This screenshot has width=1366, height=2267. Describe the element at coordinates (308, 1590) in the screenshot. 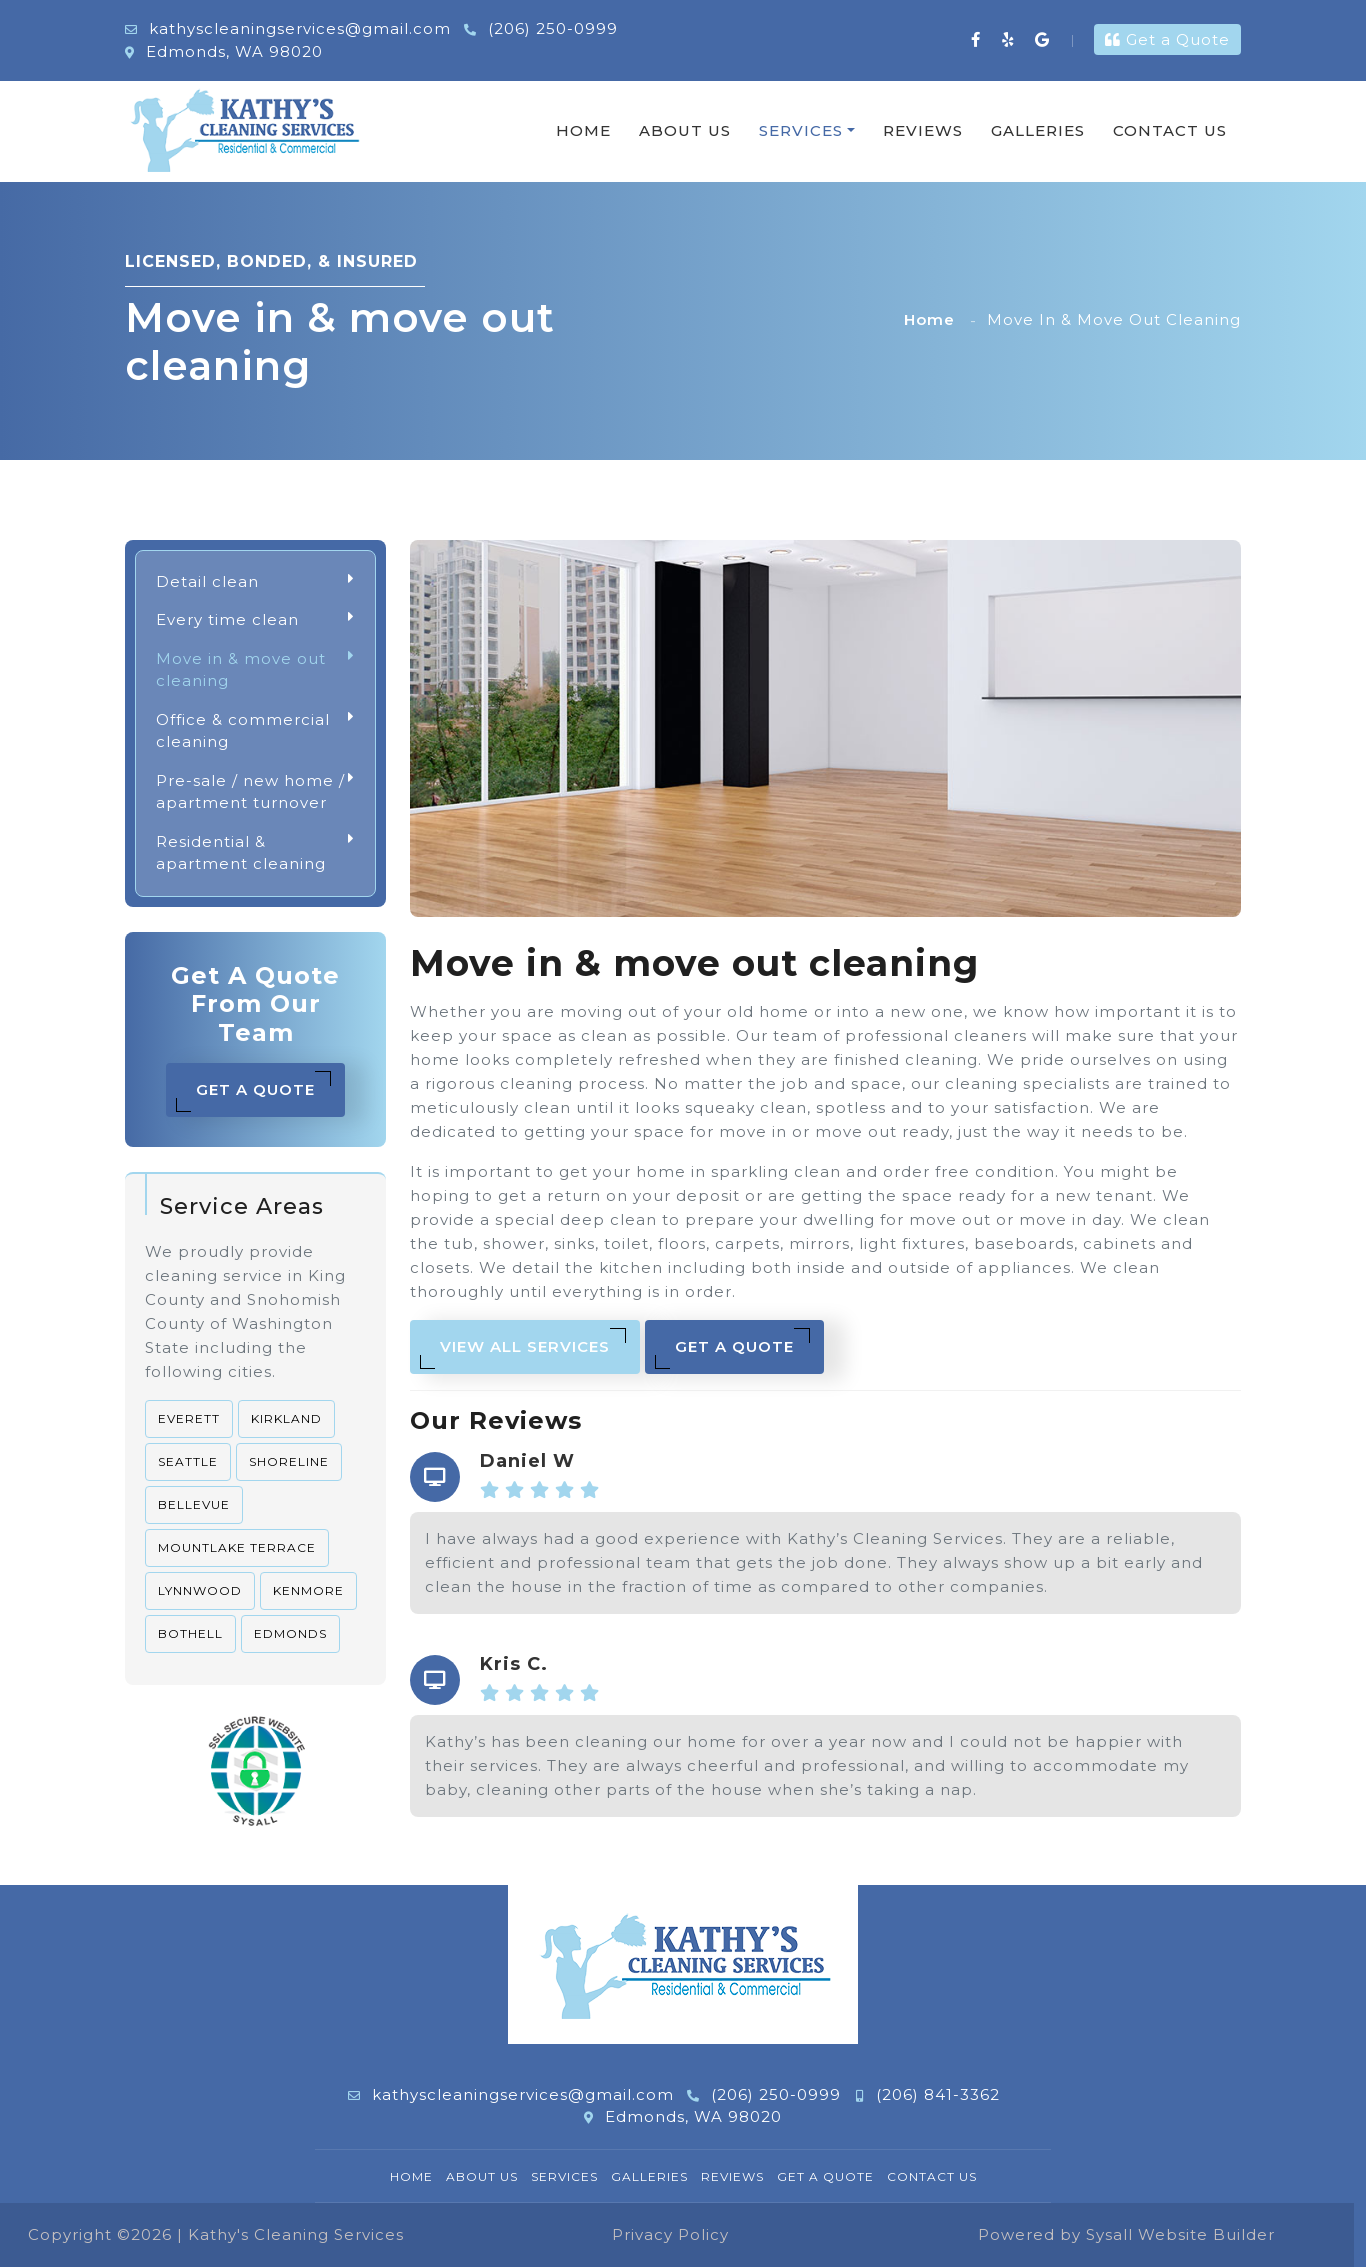

I see `Kenmore` at that location.